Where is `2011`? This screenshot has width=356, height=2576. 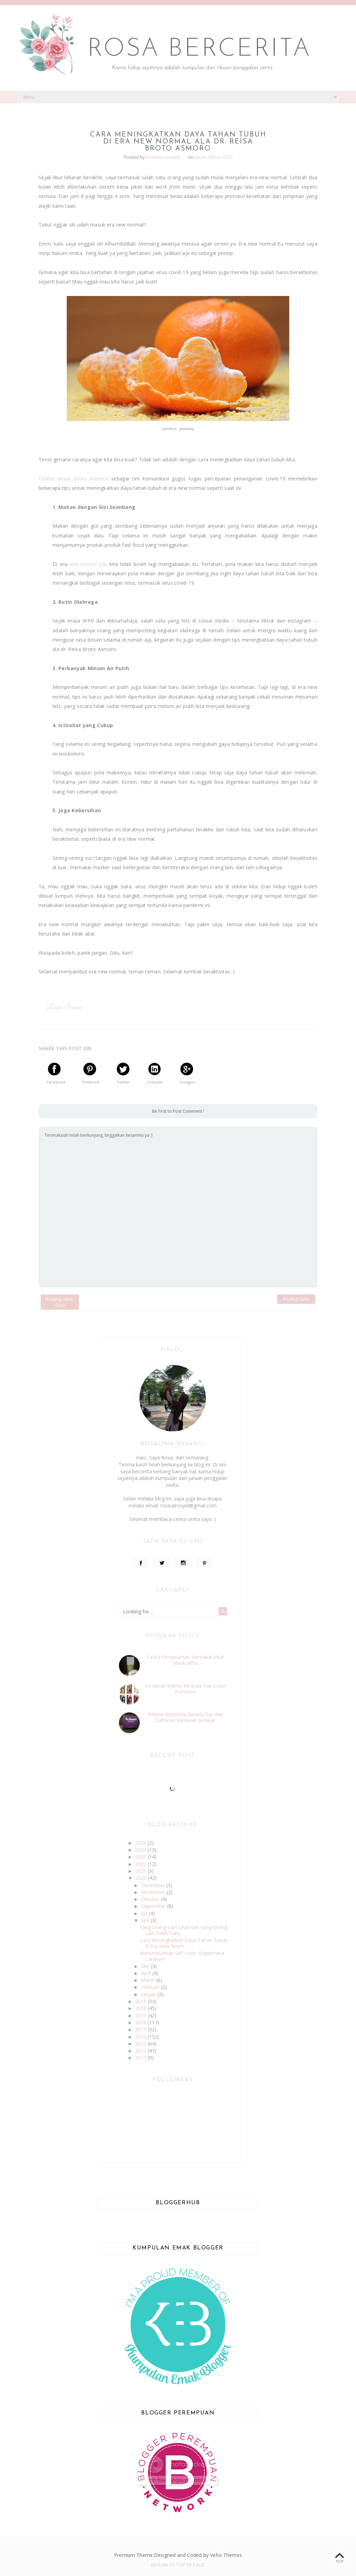
2011 is located at coordinates (141, 2057).